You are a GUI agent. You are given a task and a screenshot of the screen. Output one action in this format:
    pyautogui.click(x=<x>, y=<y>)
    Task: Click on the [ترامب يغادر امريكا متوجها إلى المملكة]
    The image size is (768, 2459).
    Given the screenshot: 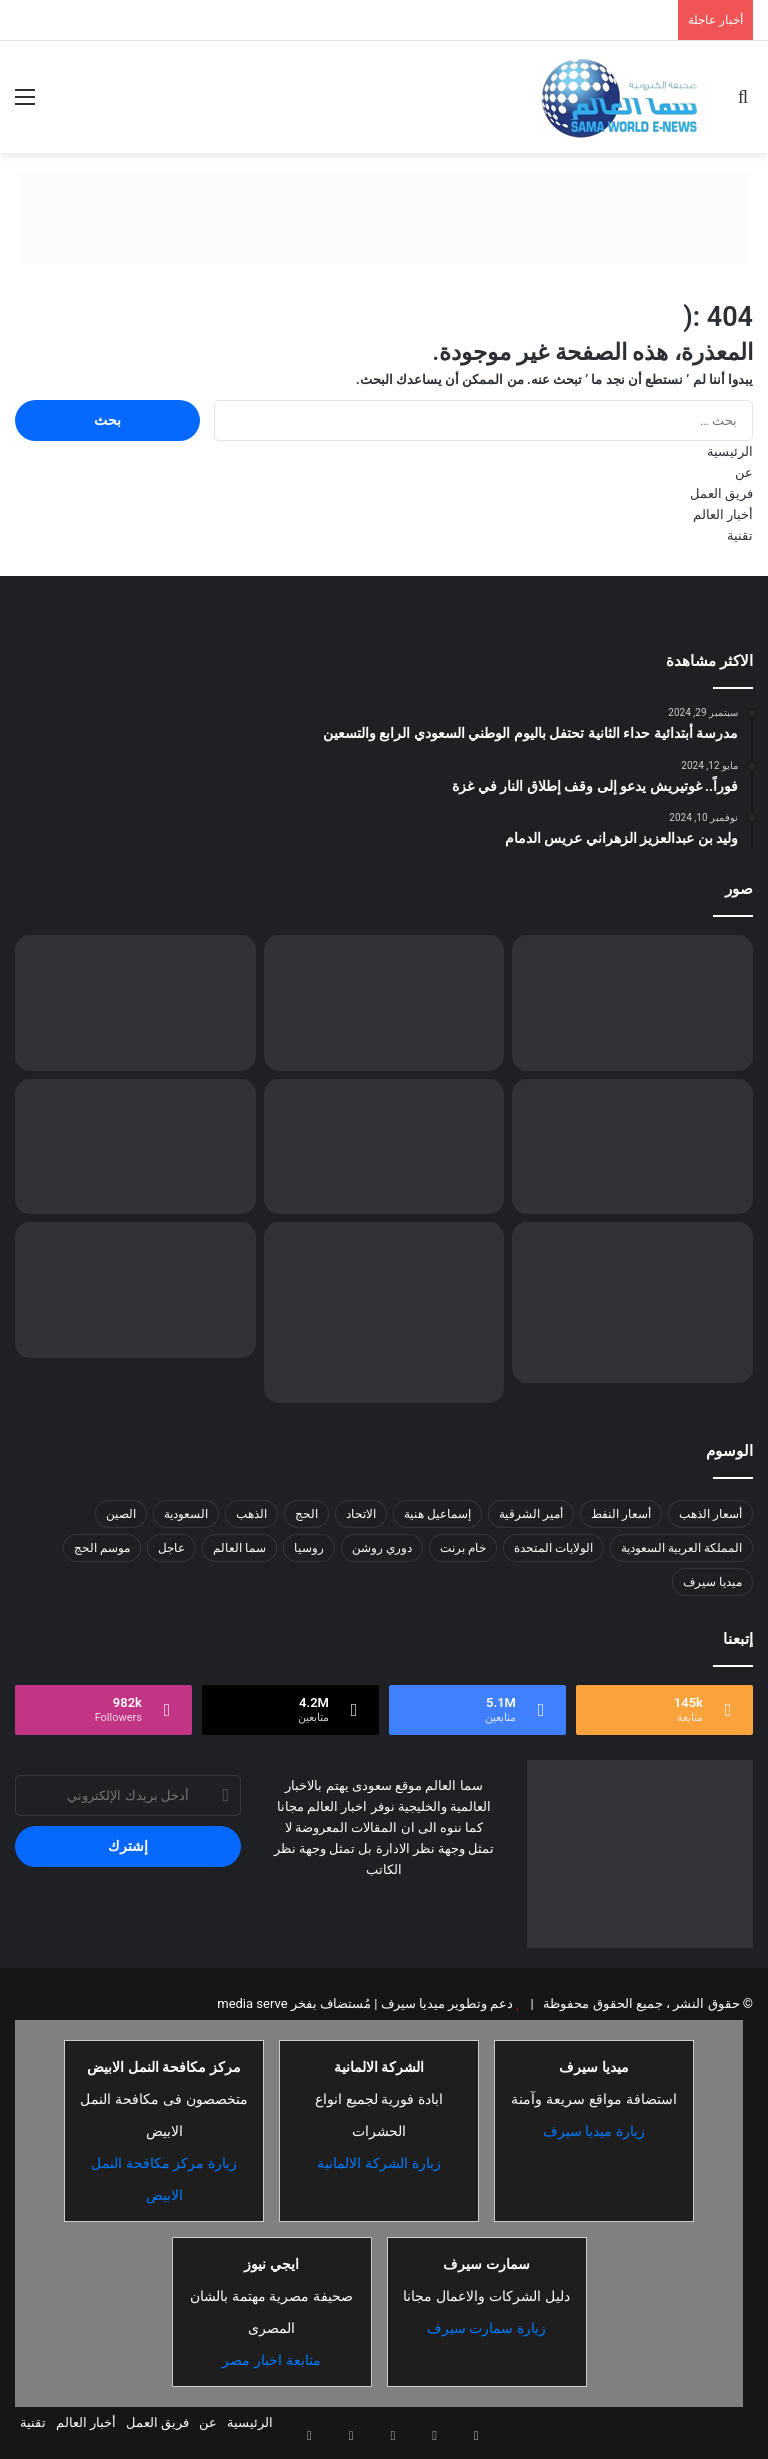 What is the action you would take?
    pyautogui.click(x=384, y=1003)
    